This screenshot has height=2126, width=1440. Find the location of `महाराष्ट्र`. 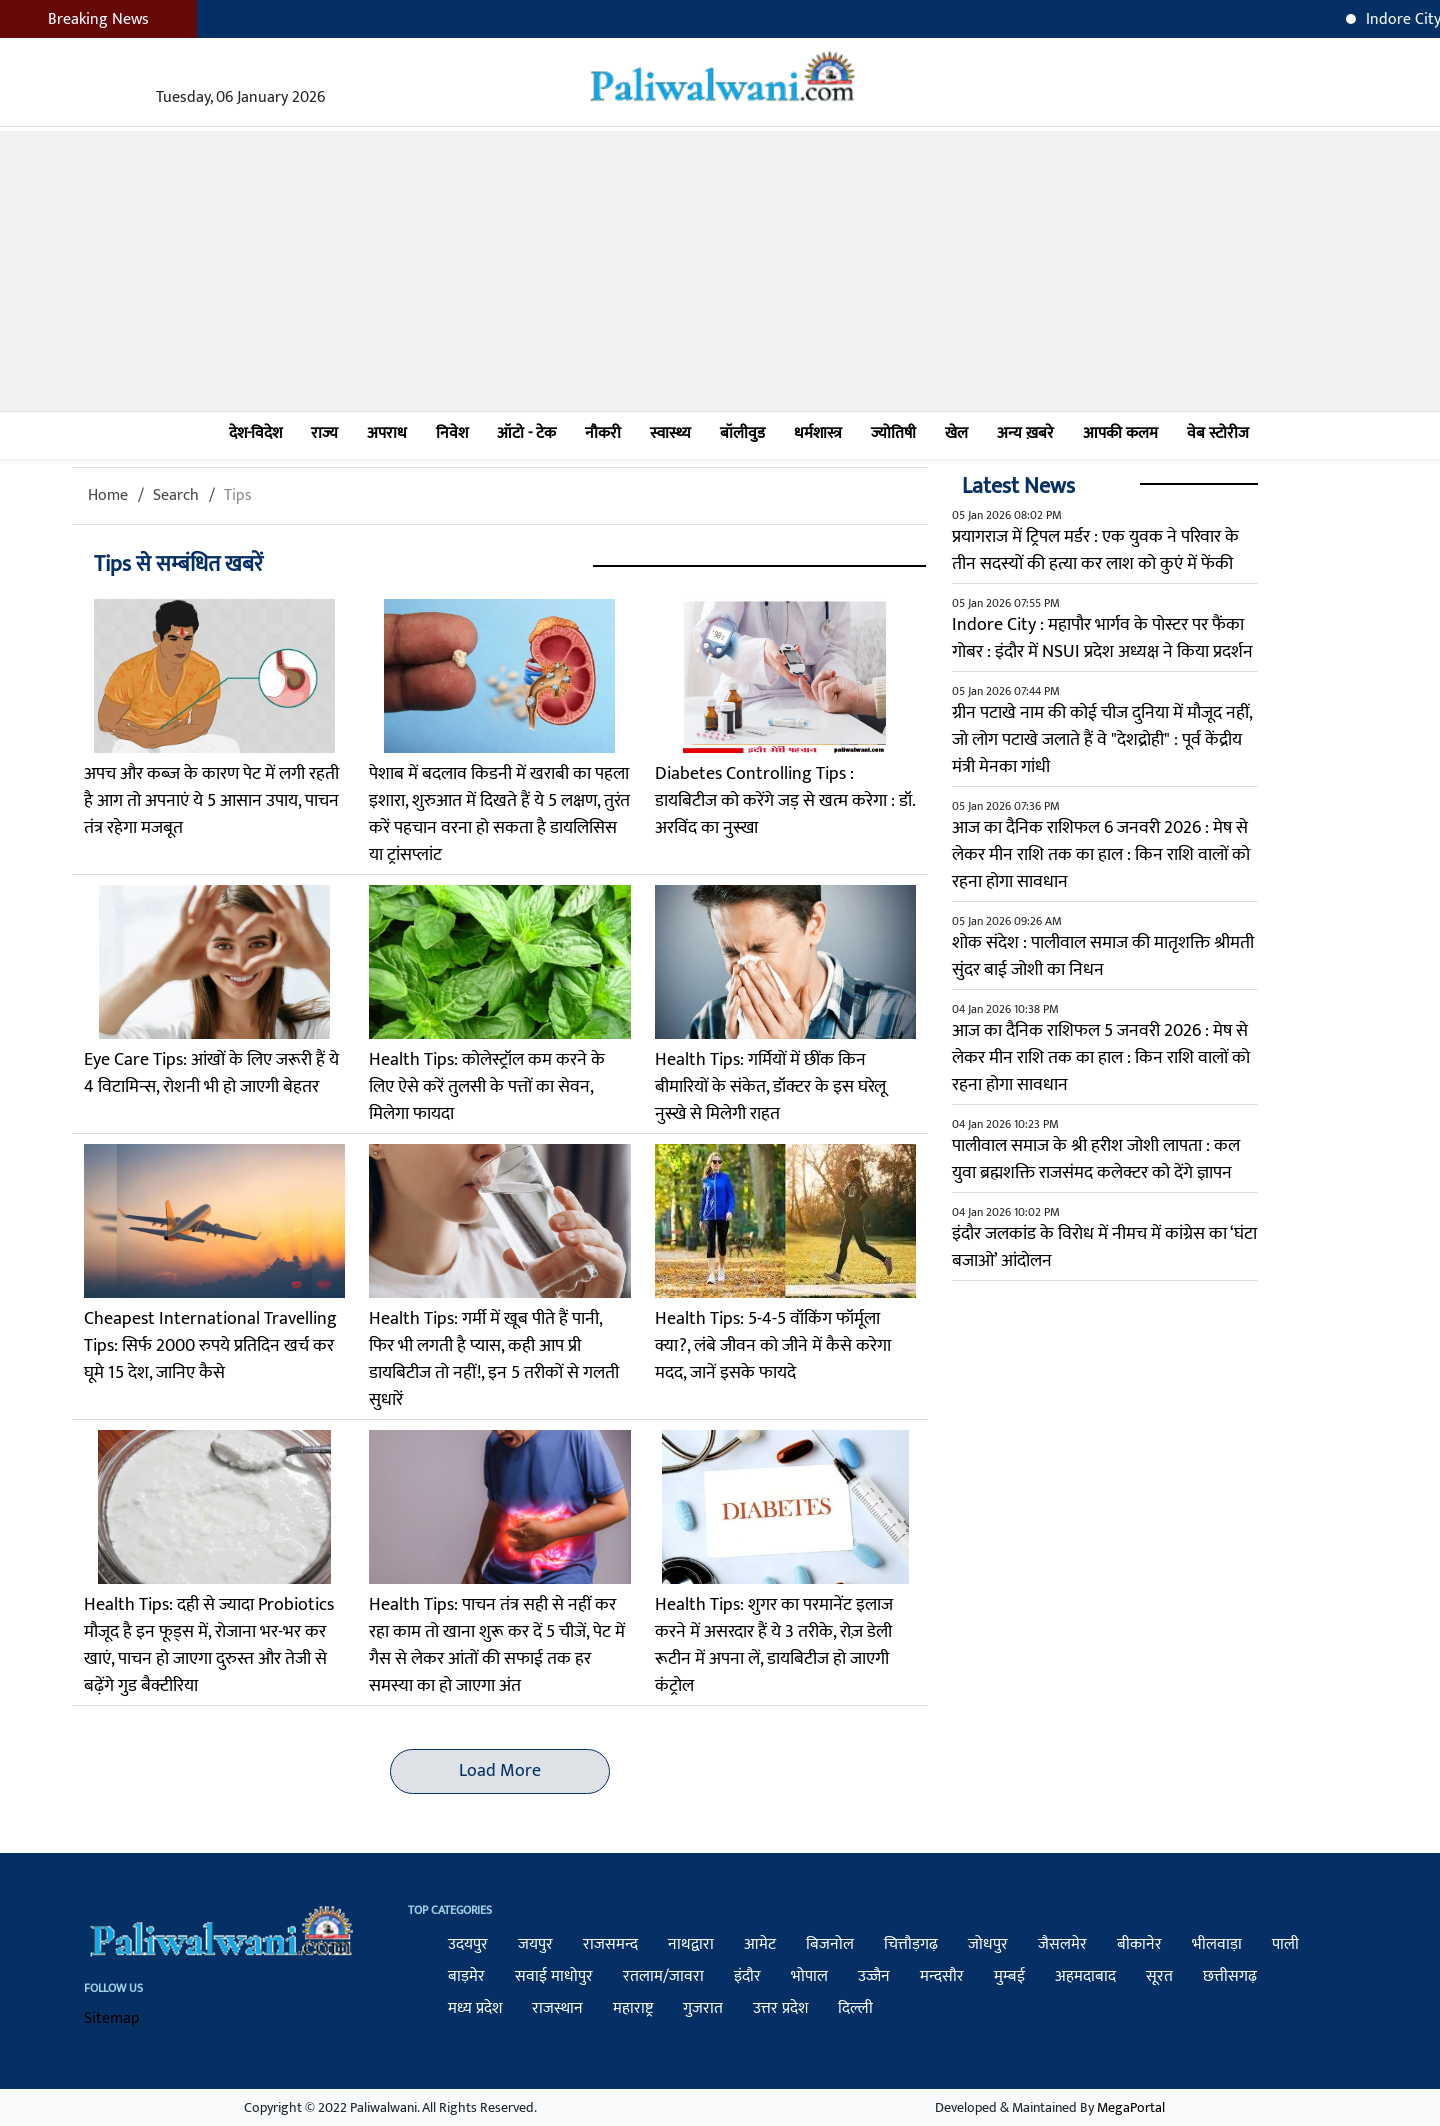

महाराष्ट्र is located at coordinates (633, 2008).